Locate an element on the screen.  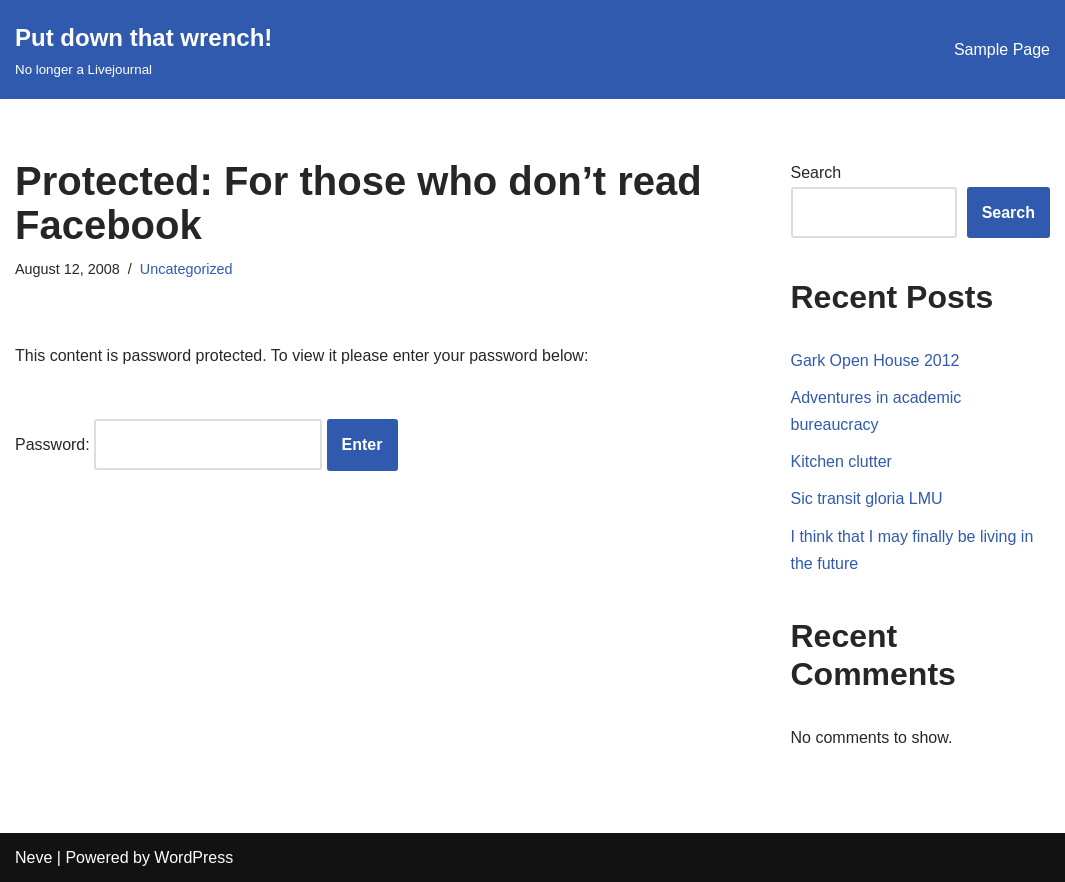
[Put down that wrench!] is located at coordinates (143, 49).